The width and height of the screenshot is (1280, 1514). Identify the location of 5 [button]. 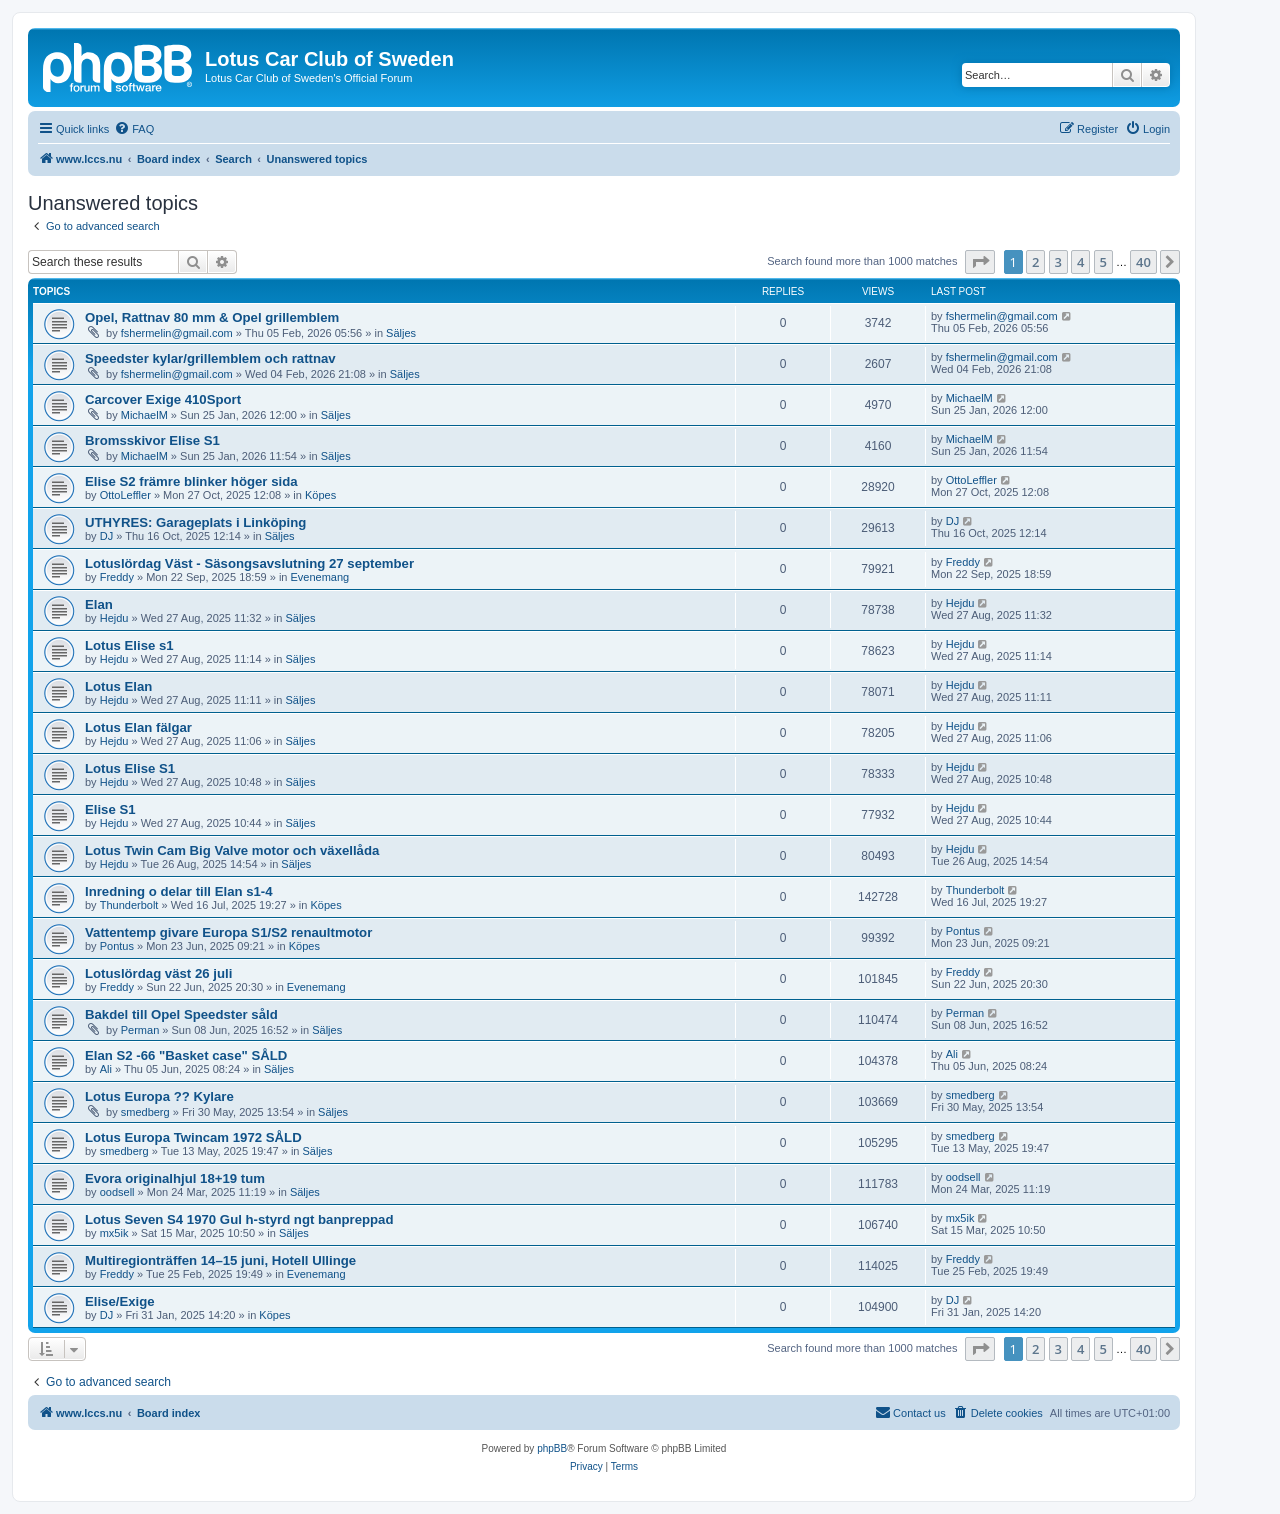
(1103, 262).